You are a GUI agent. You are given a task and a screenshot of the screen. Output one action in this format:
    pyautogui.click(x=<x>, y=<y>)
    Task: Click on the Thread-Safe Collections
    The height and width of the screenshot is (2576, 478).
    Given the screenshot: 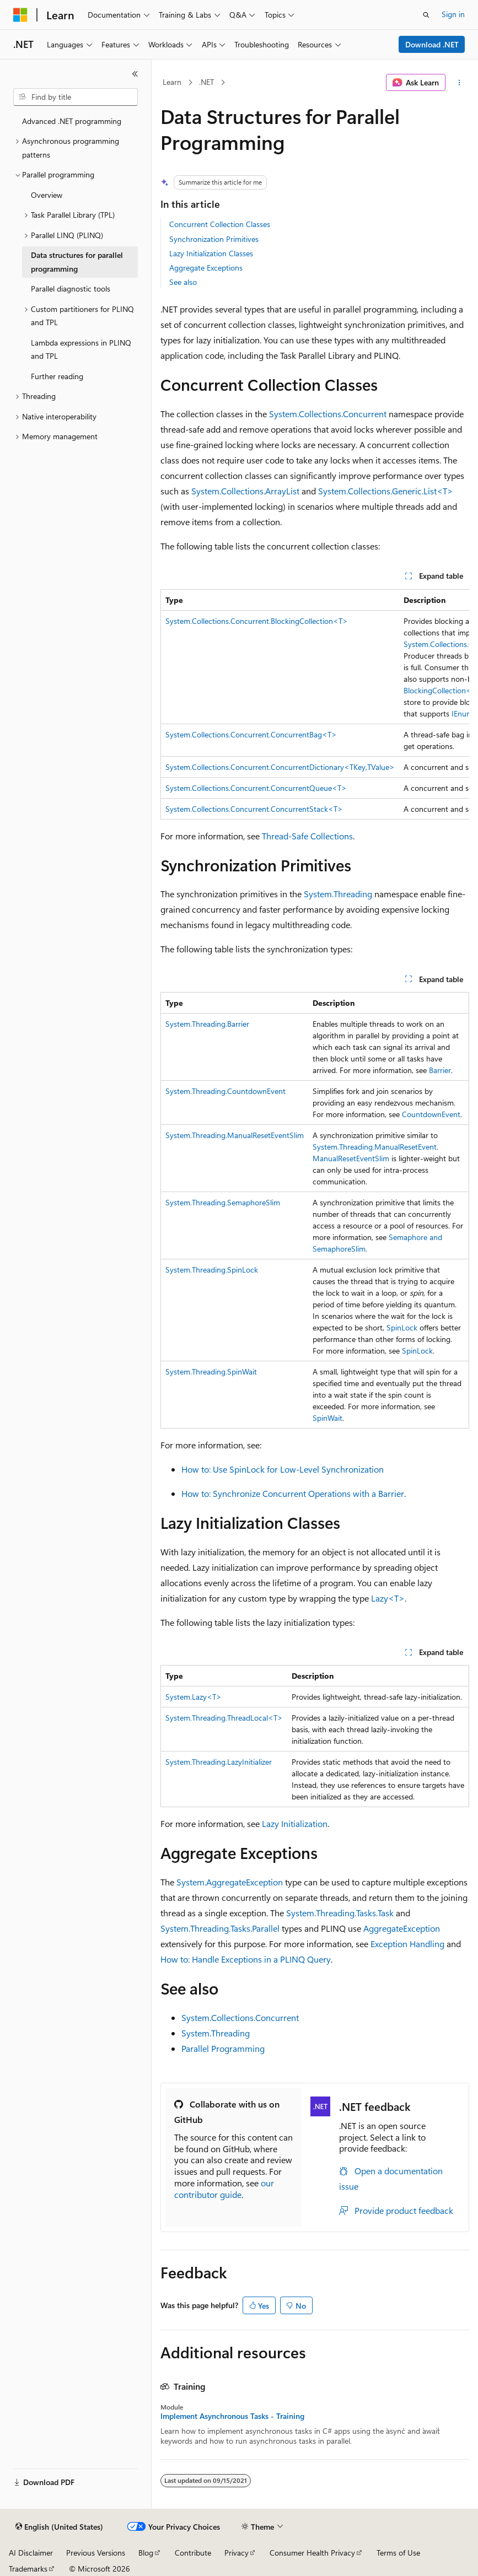 What is the action you would take?
    pyautogui.click(x=307, y=836)
    